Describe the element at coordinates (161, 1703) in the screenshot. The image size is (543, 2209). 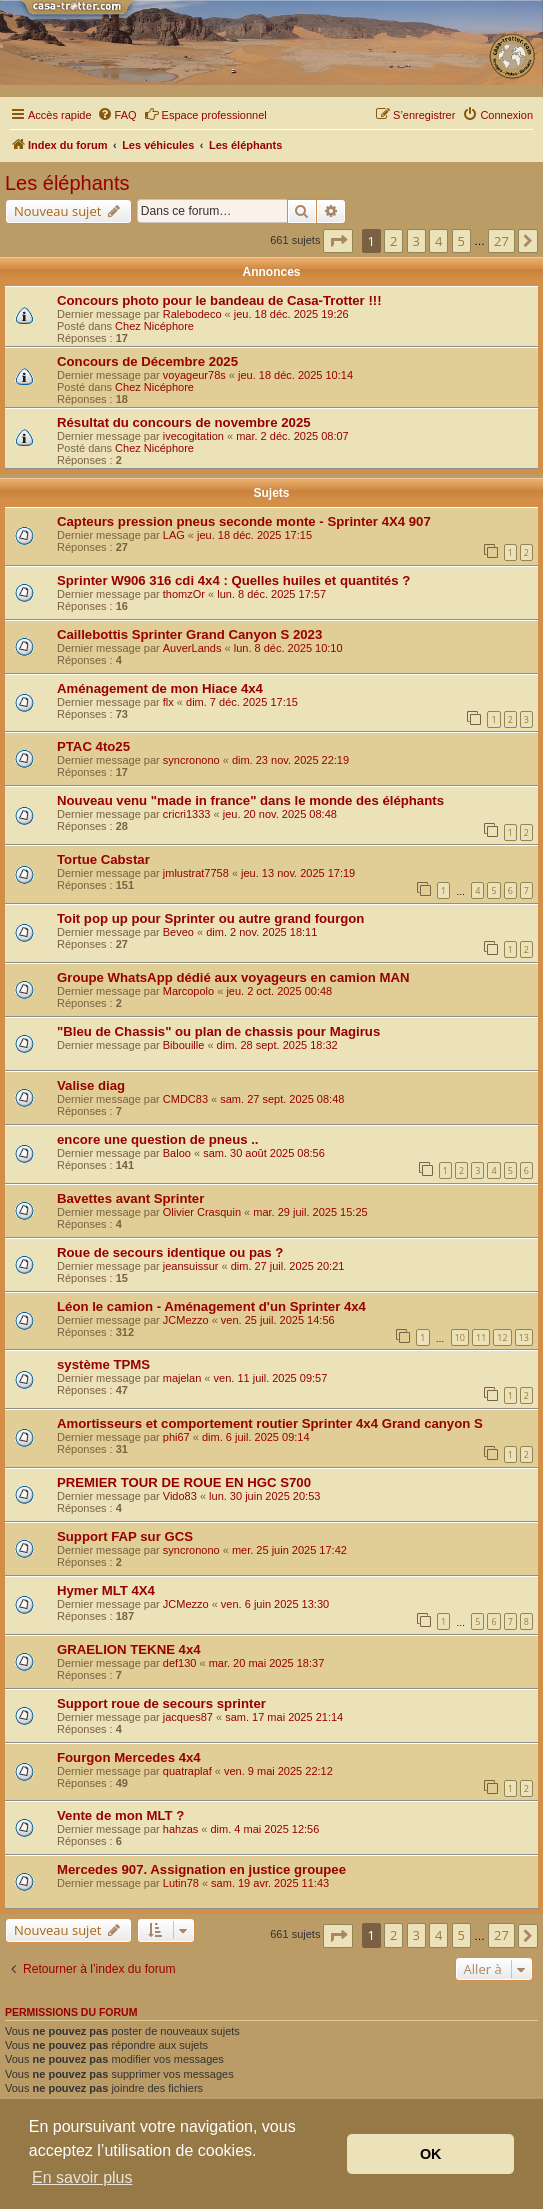
I see `Support roue de secours sprinter` at that location.